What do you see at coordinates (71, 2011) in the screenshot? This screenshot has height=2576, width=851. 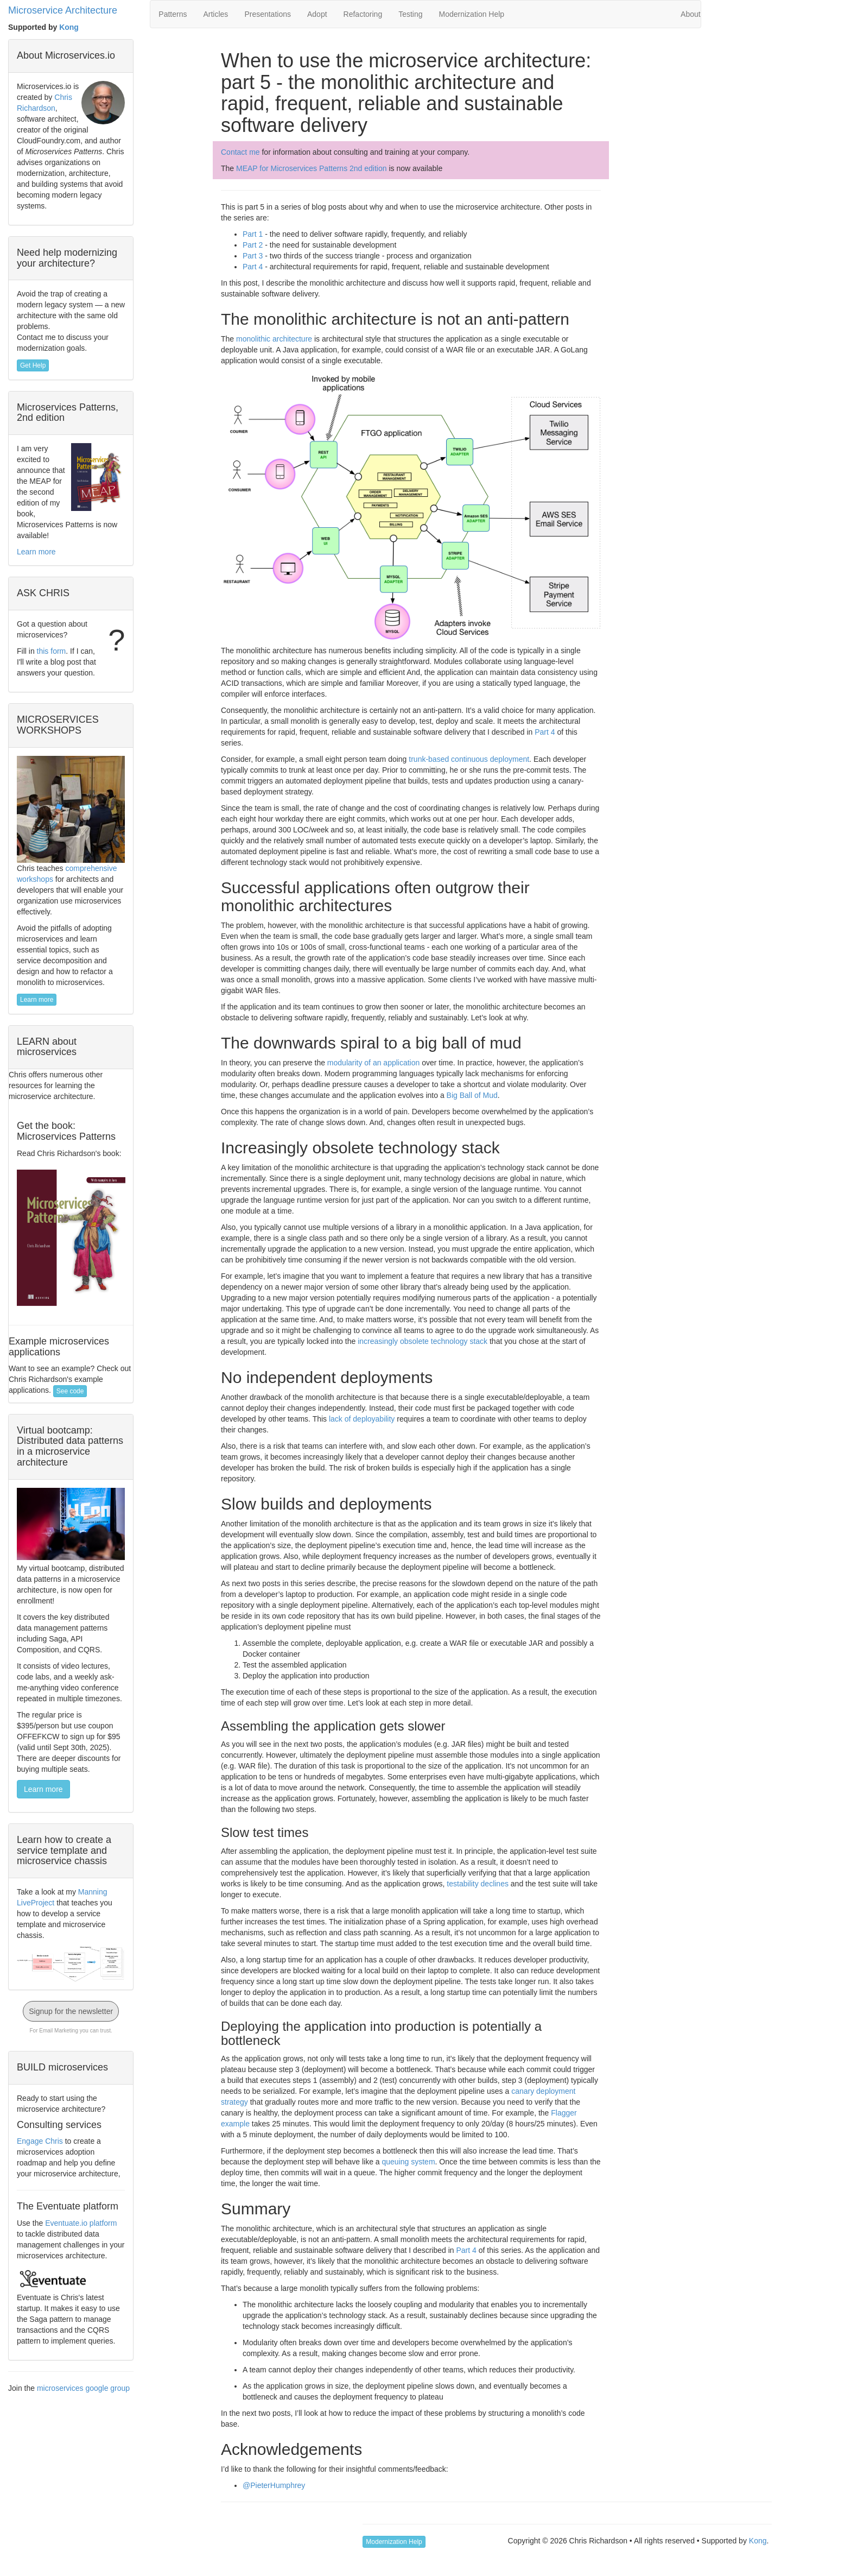 I see `Signup for the newsletter` at bounding box center [71, 2011].